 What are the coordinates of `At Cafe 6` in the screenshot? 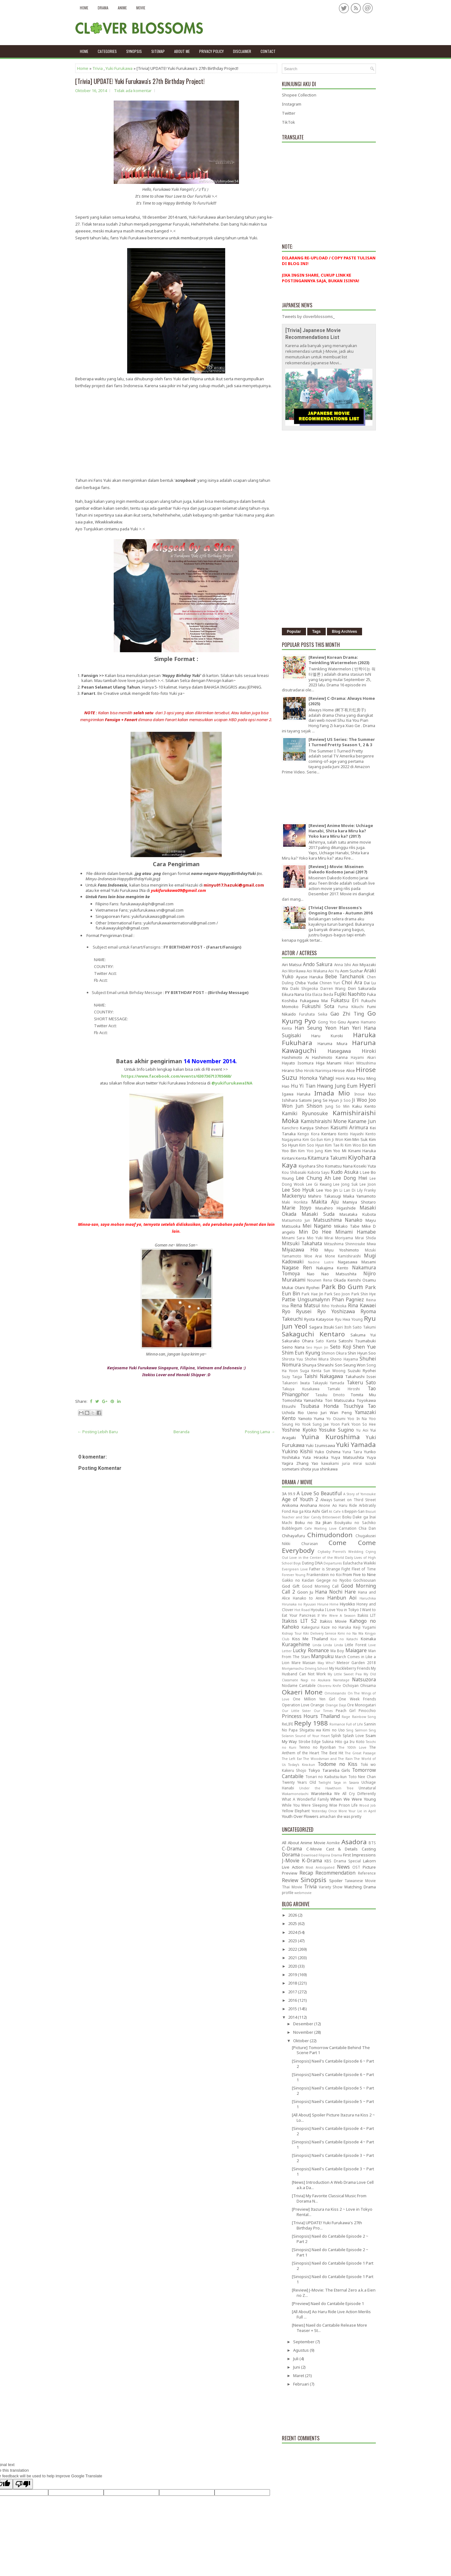 It's located at (336, 1511).